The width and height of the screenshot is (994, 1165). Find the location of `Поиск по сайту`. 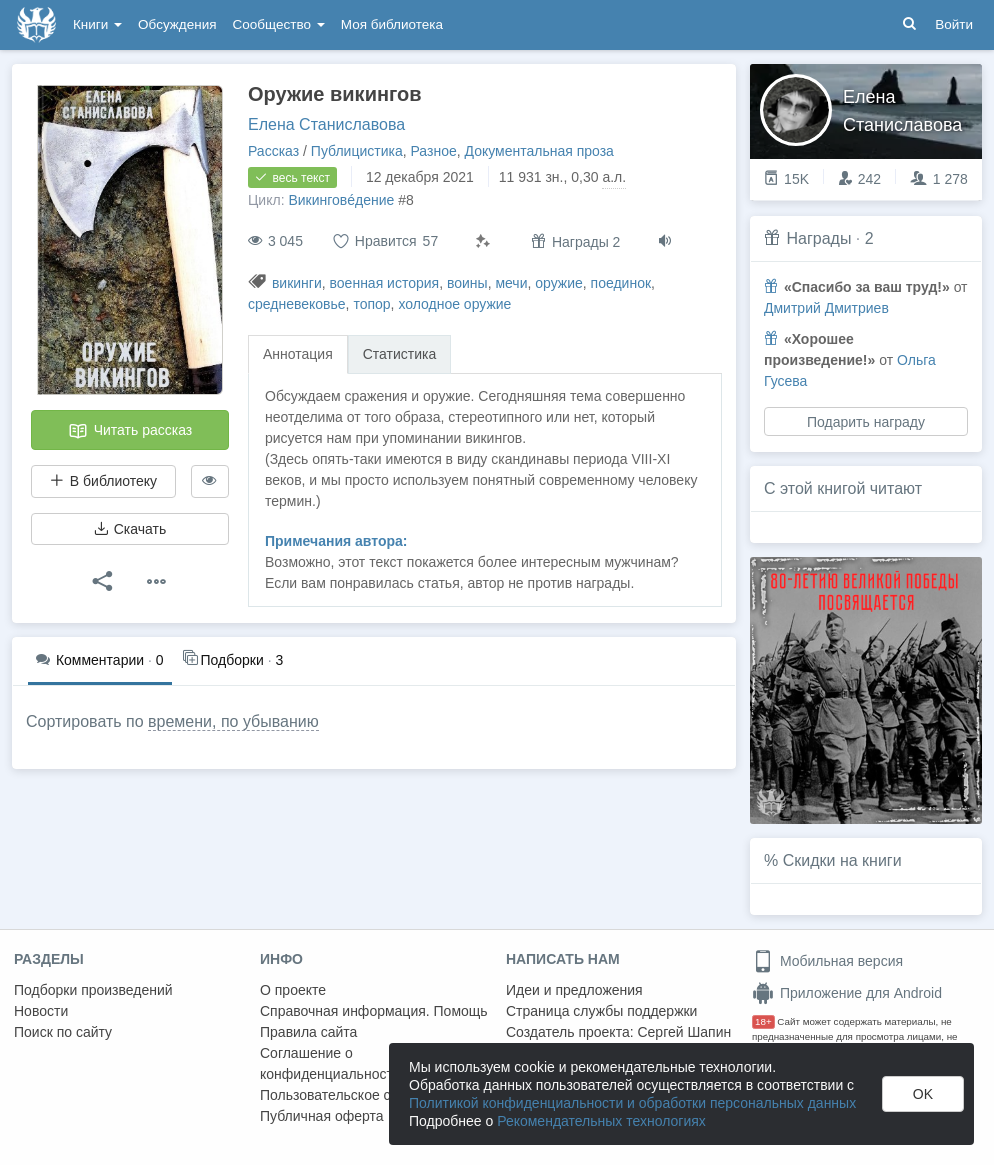

Поиск по сайту is located at coordinates (63, 1032).